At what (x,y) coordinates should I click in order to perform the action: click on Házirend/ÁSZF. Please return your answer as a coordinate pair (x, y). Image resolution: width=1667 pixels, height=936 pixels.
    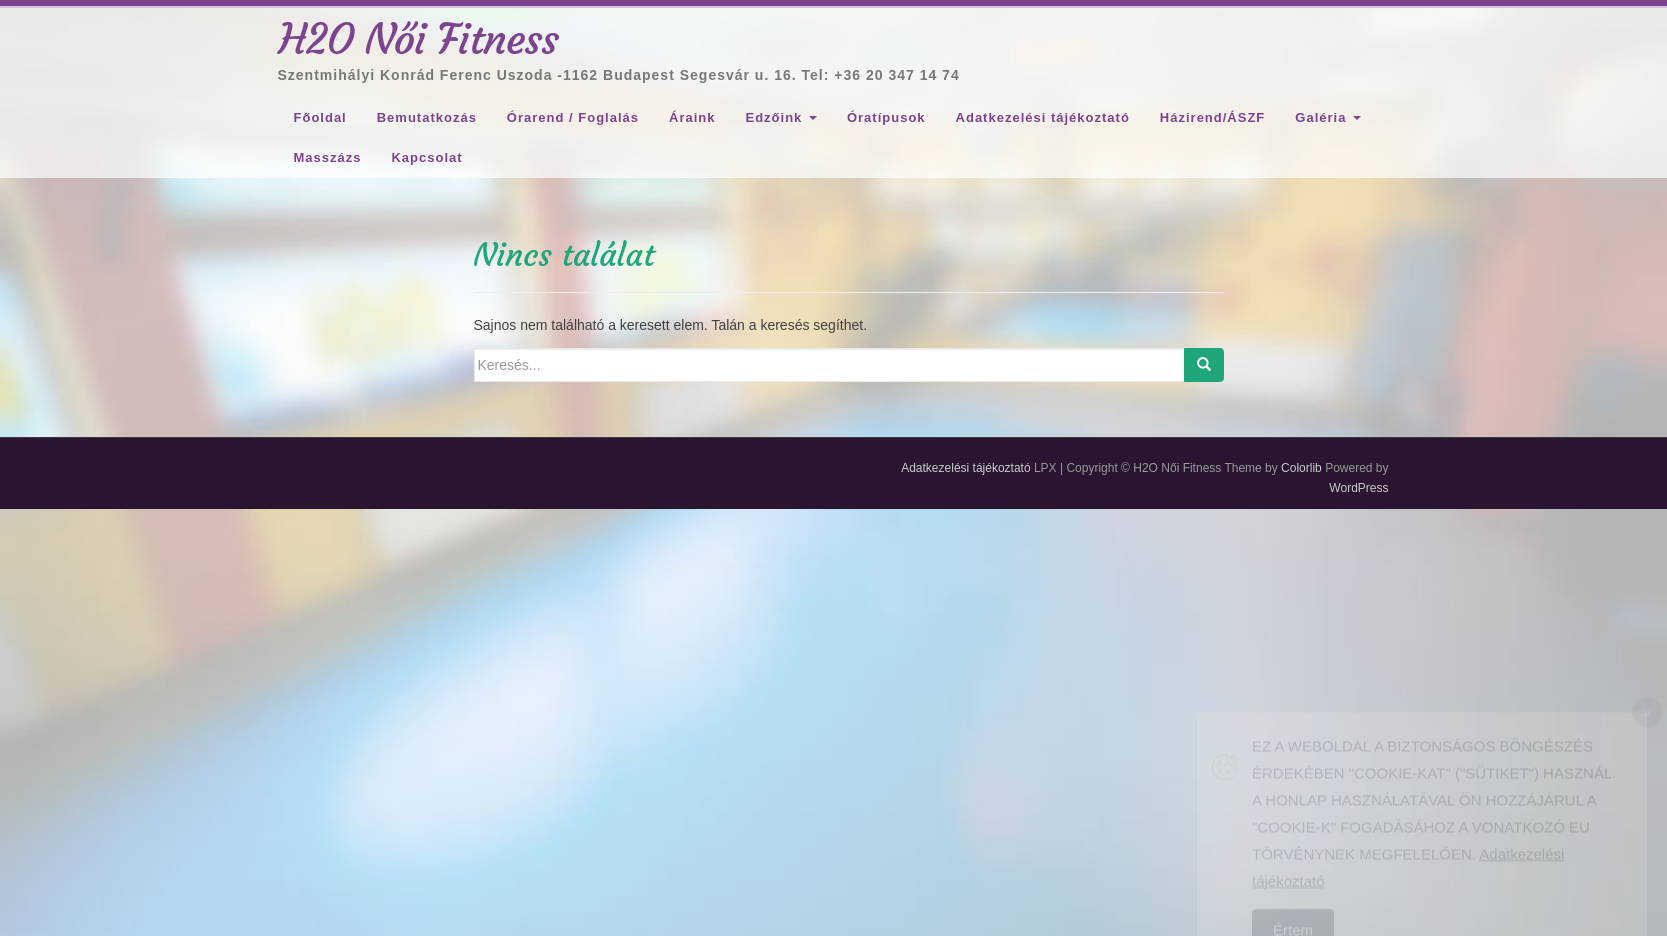
    Looking at the image, I should click on (1212, 117).